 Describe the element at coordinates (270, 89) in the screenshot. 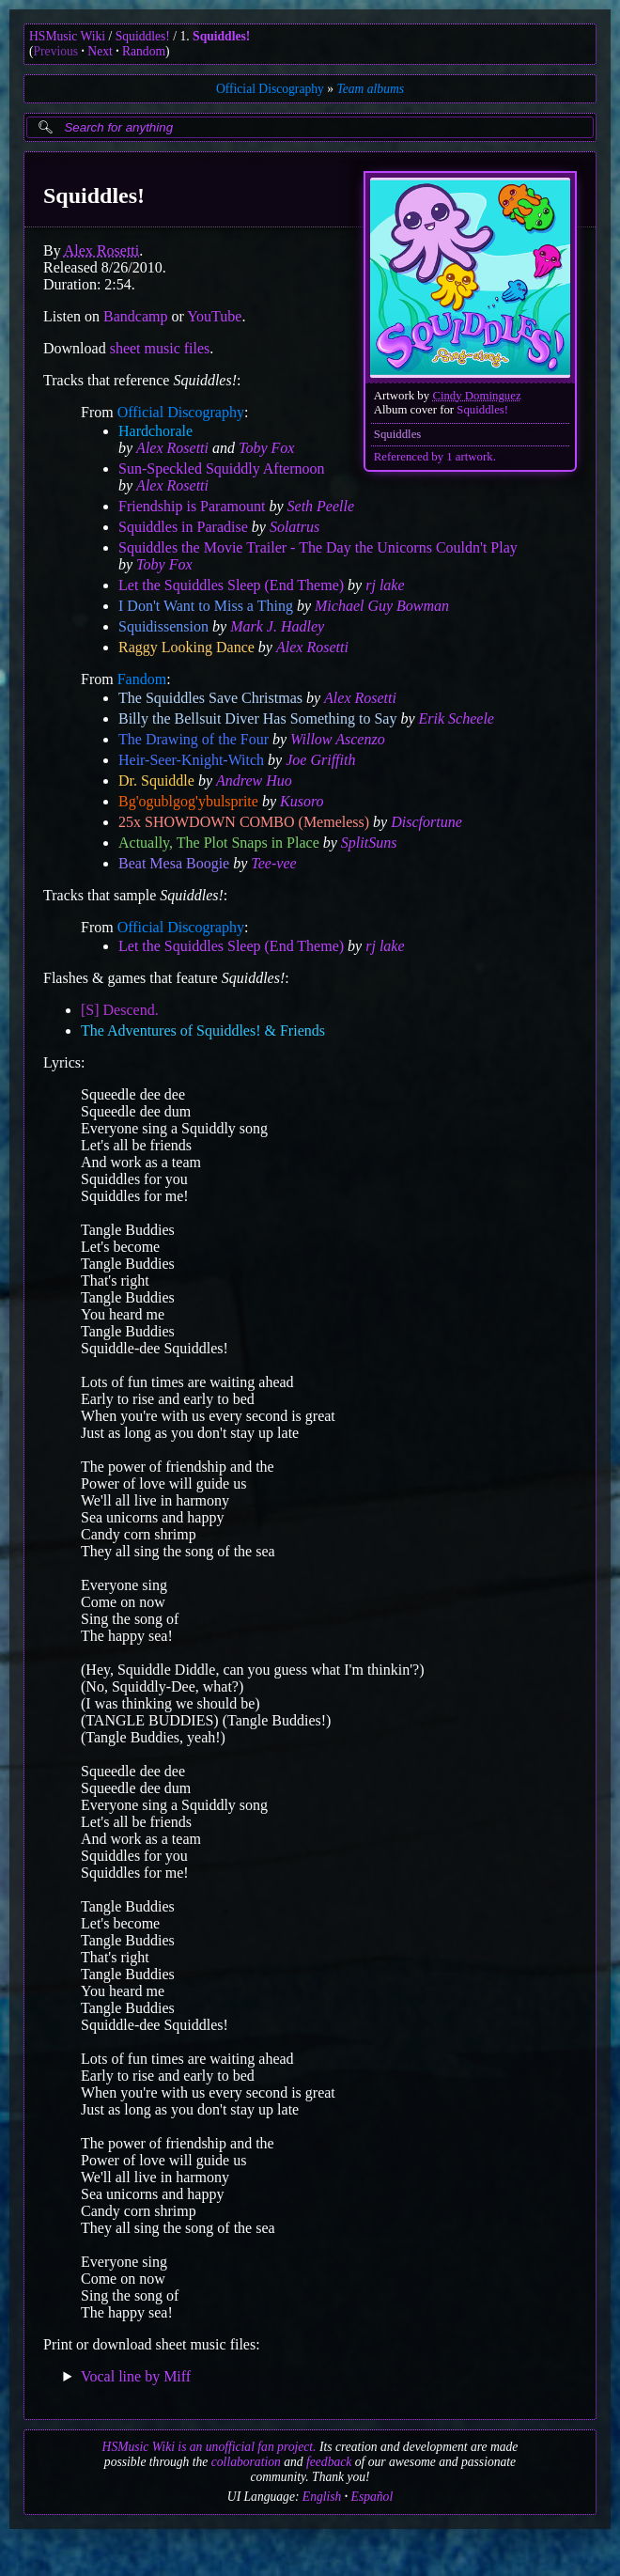

I see `Official Discography` at that location.